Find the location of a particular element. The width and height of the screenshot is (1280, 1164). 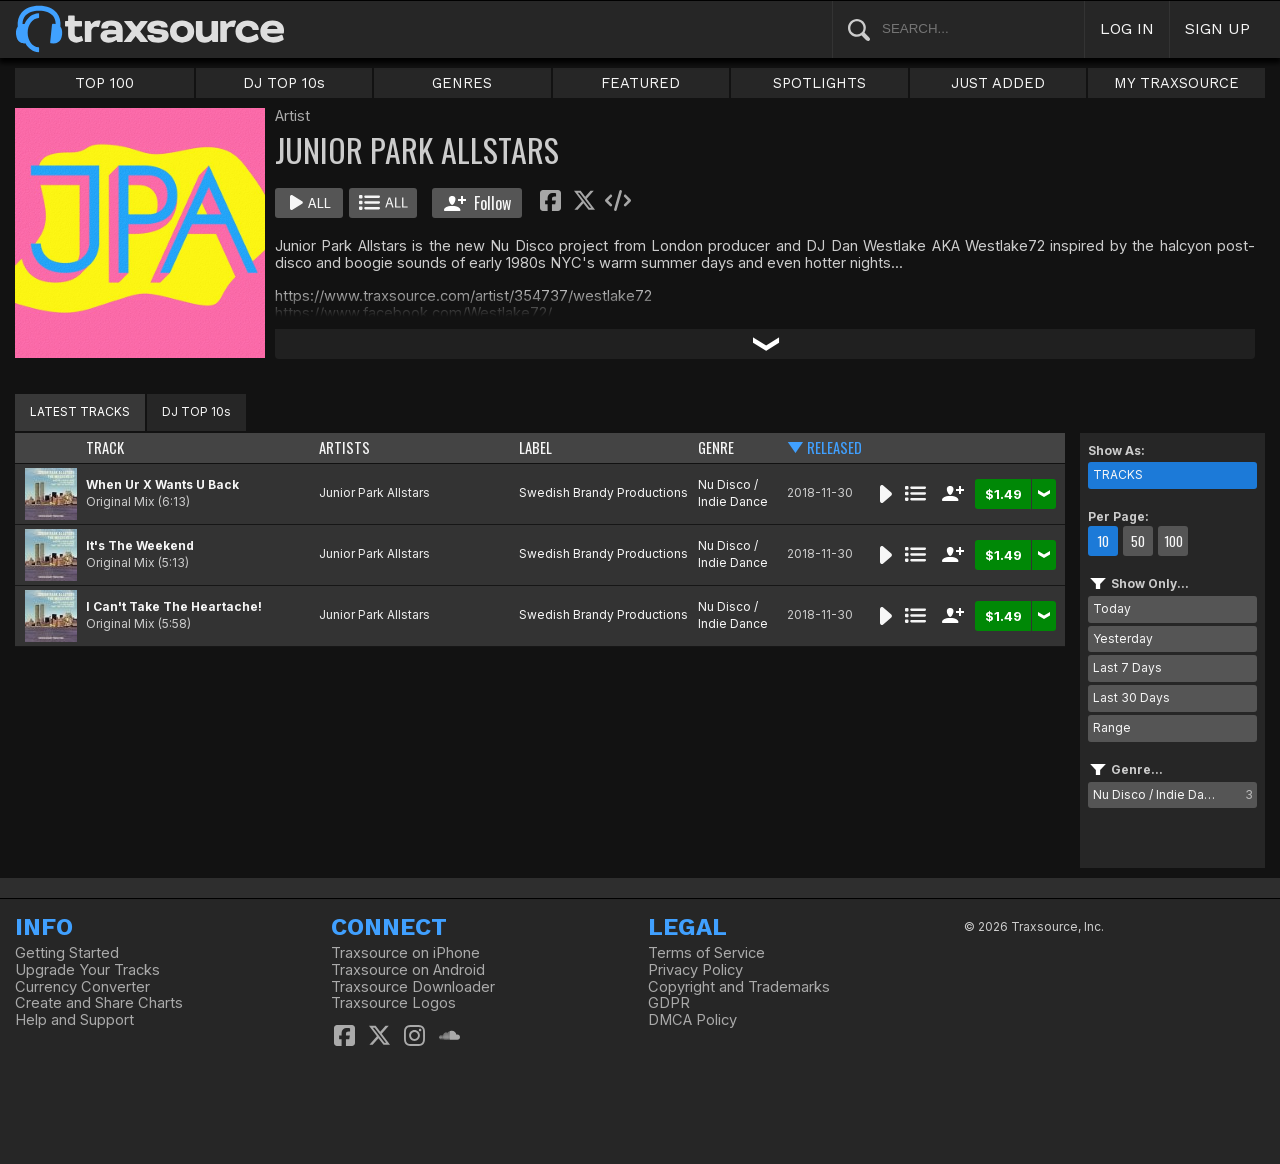

ARTISTS is located at coordinates (344, 447).